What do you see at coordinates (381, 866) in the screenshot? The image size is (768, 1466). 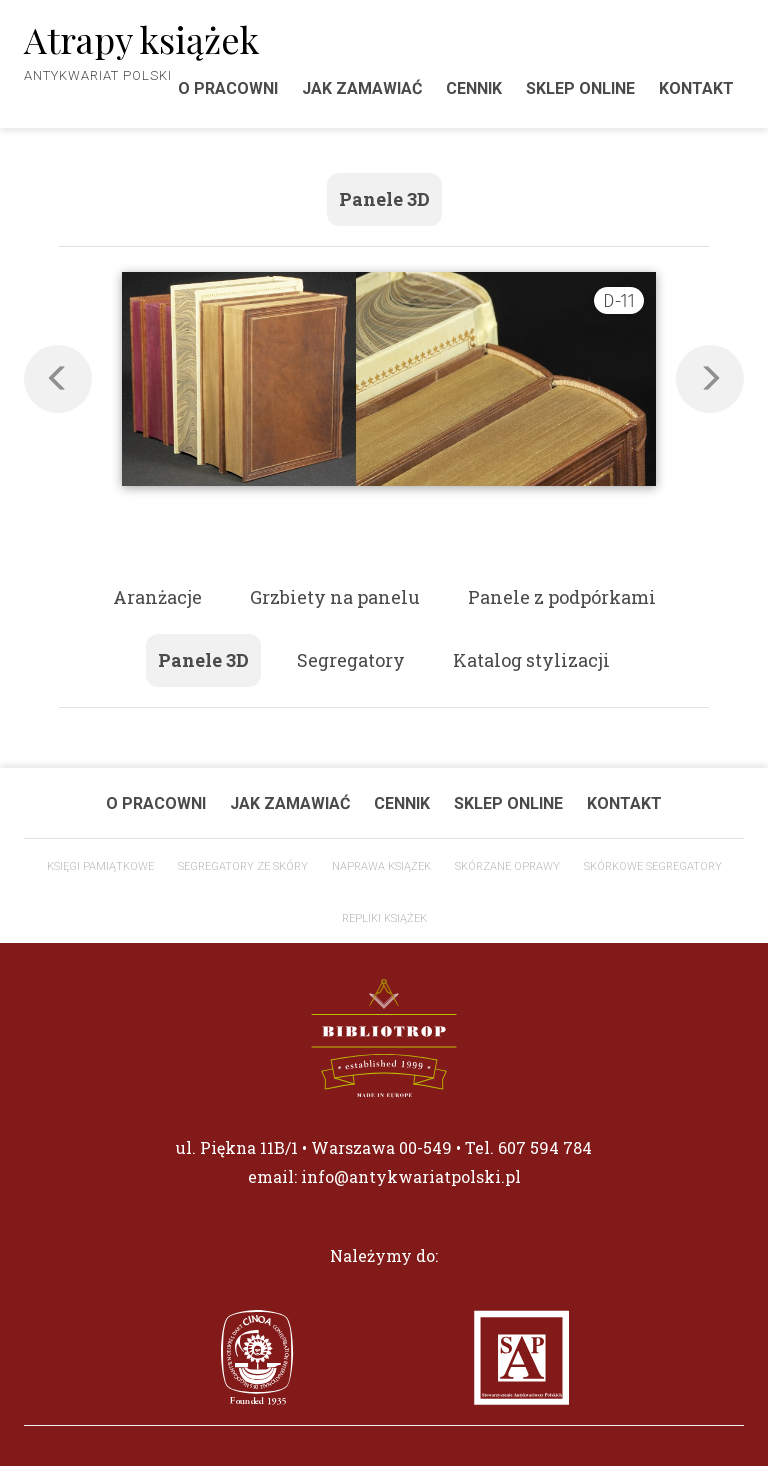 I see `Naprawa książek` at bounding box center [381, 866].